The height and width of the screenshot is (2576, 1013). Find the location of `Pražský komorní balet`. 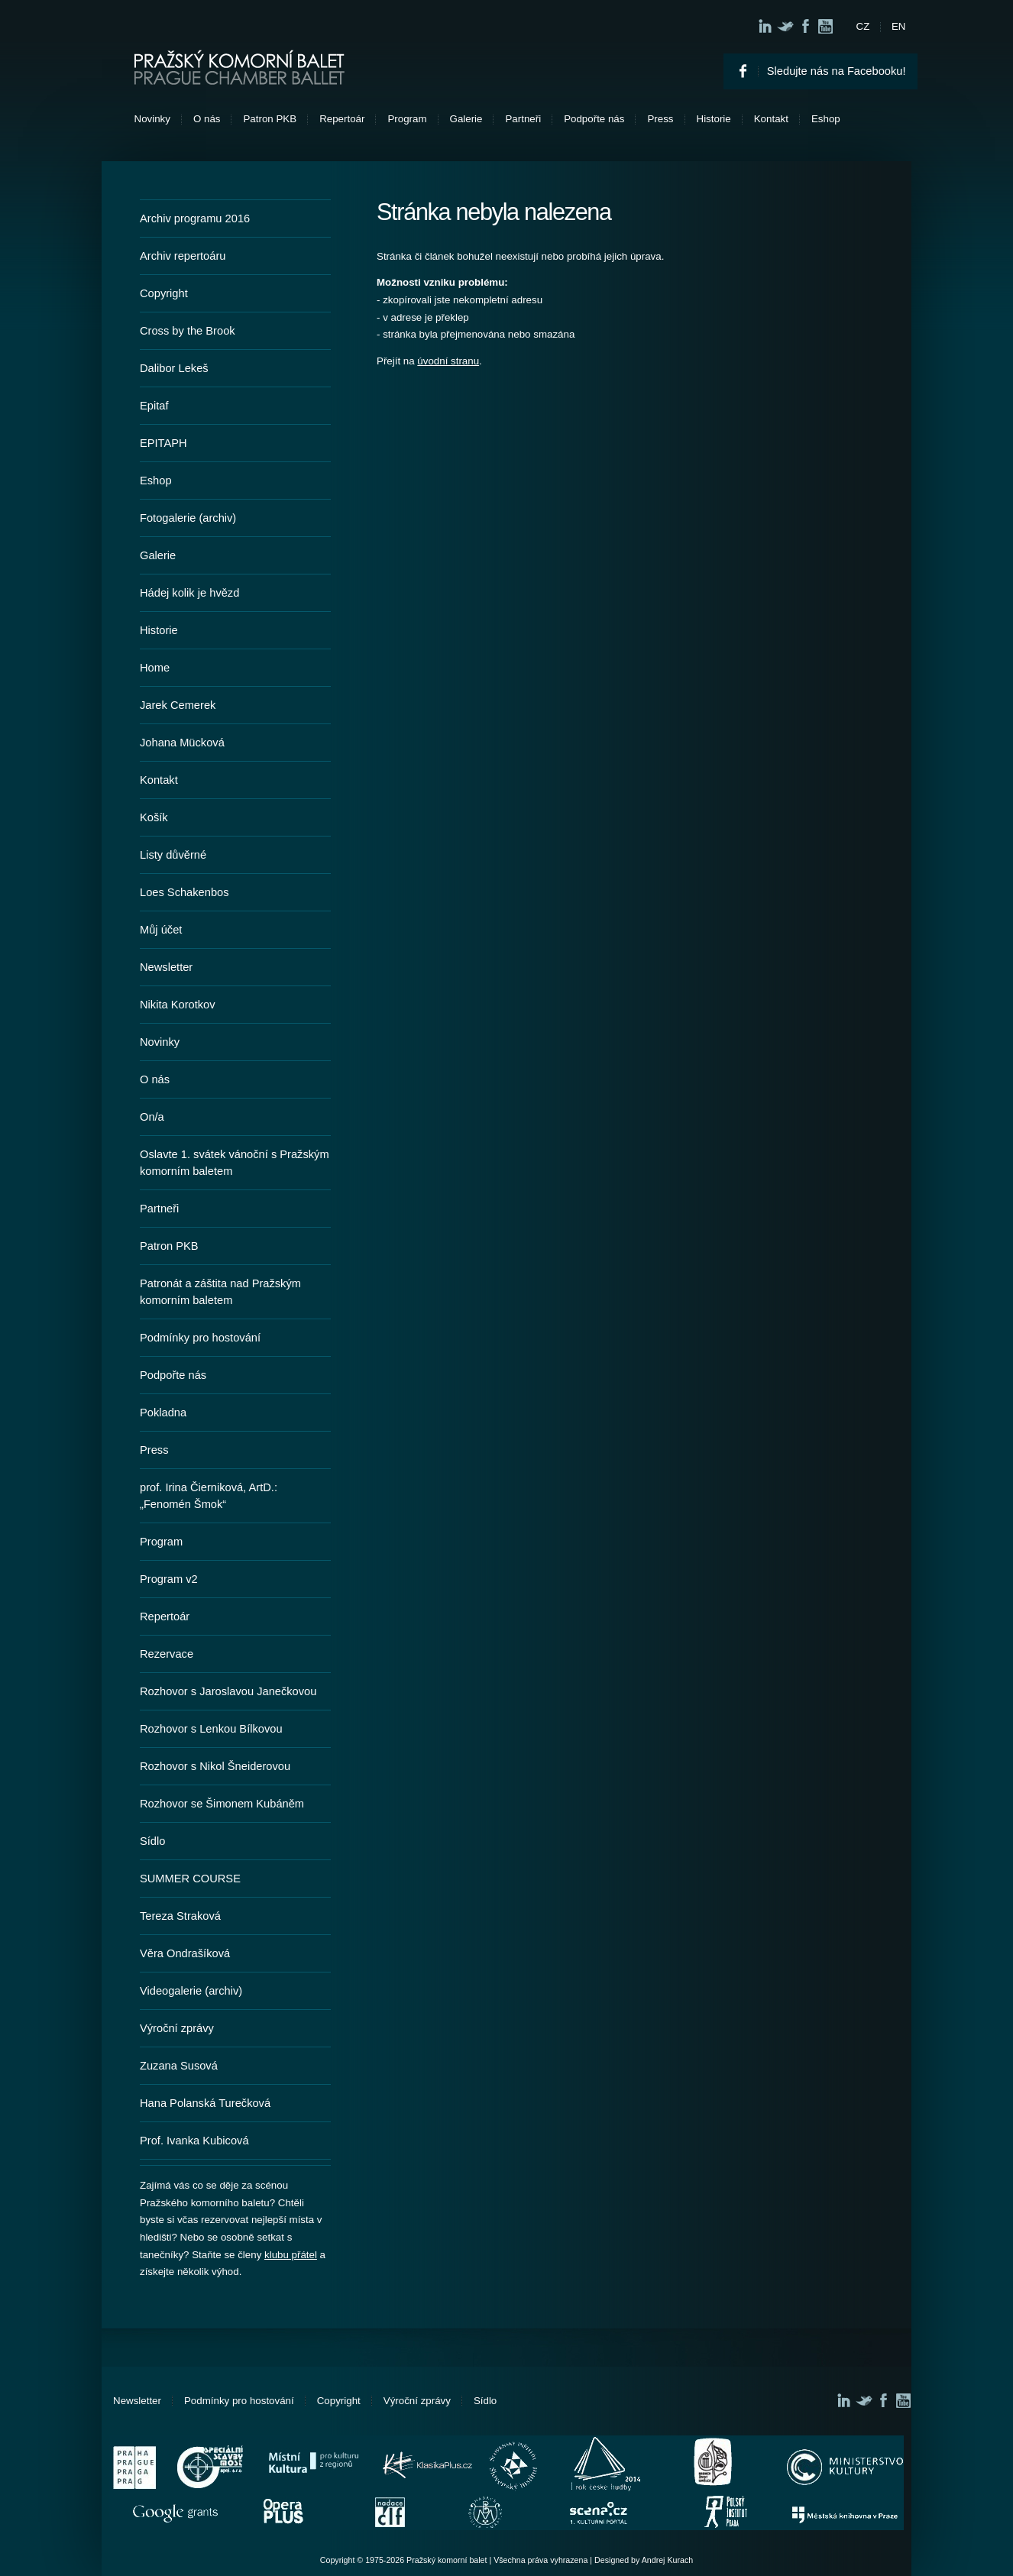

Pražský komorní balet is located at coordinates (239, 67).